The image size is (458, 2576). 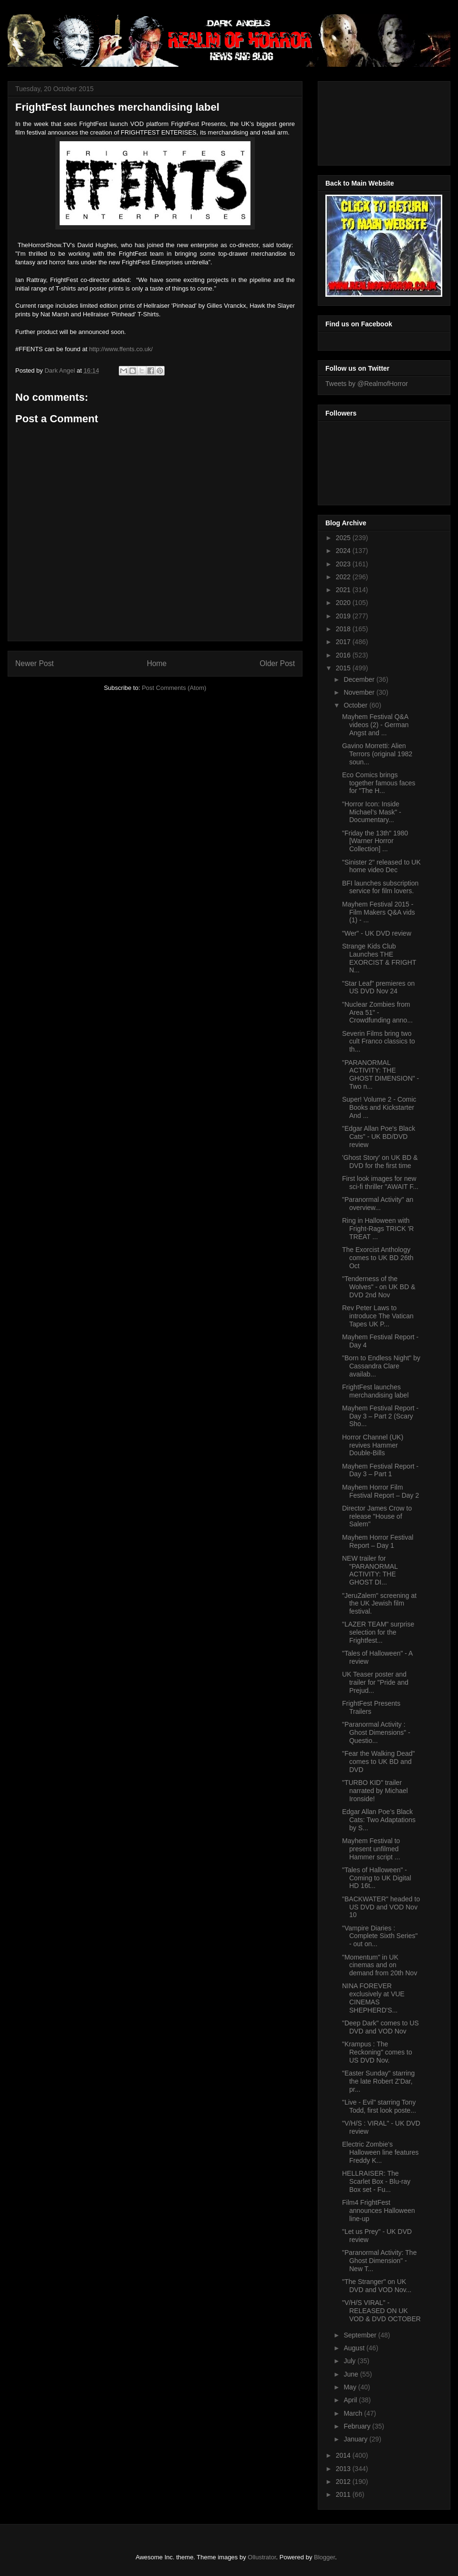 I want to click on December, so click(x=360, y=679).